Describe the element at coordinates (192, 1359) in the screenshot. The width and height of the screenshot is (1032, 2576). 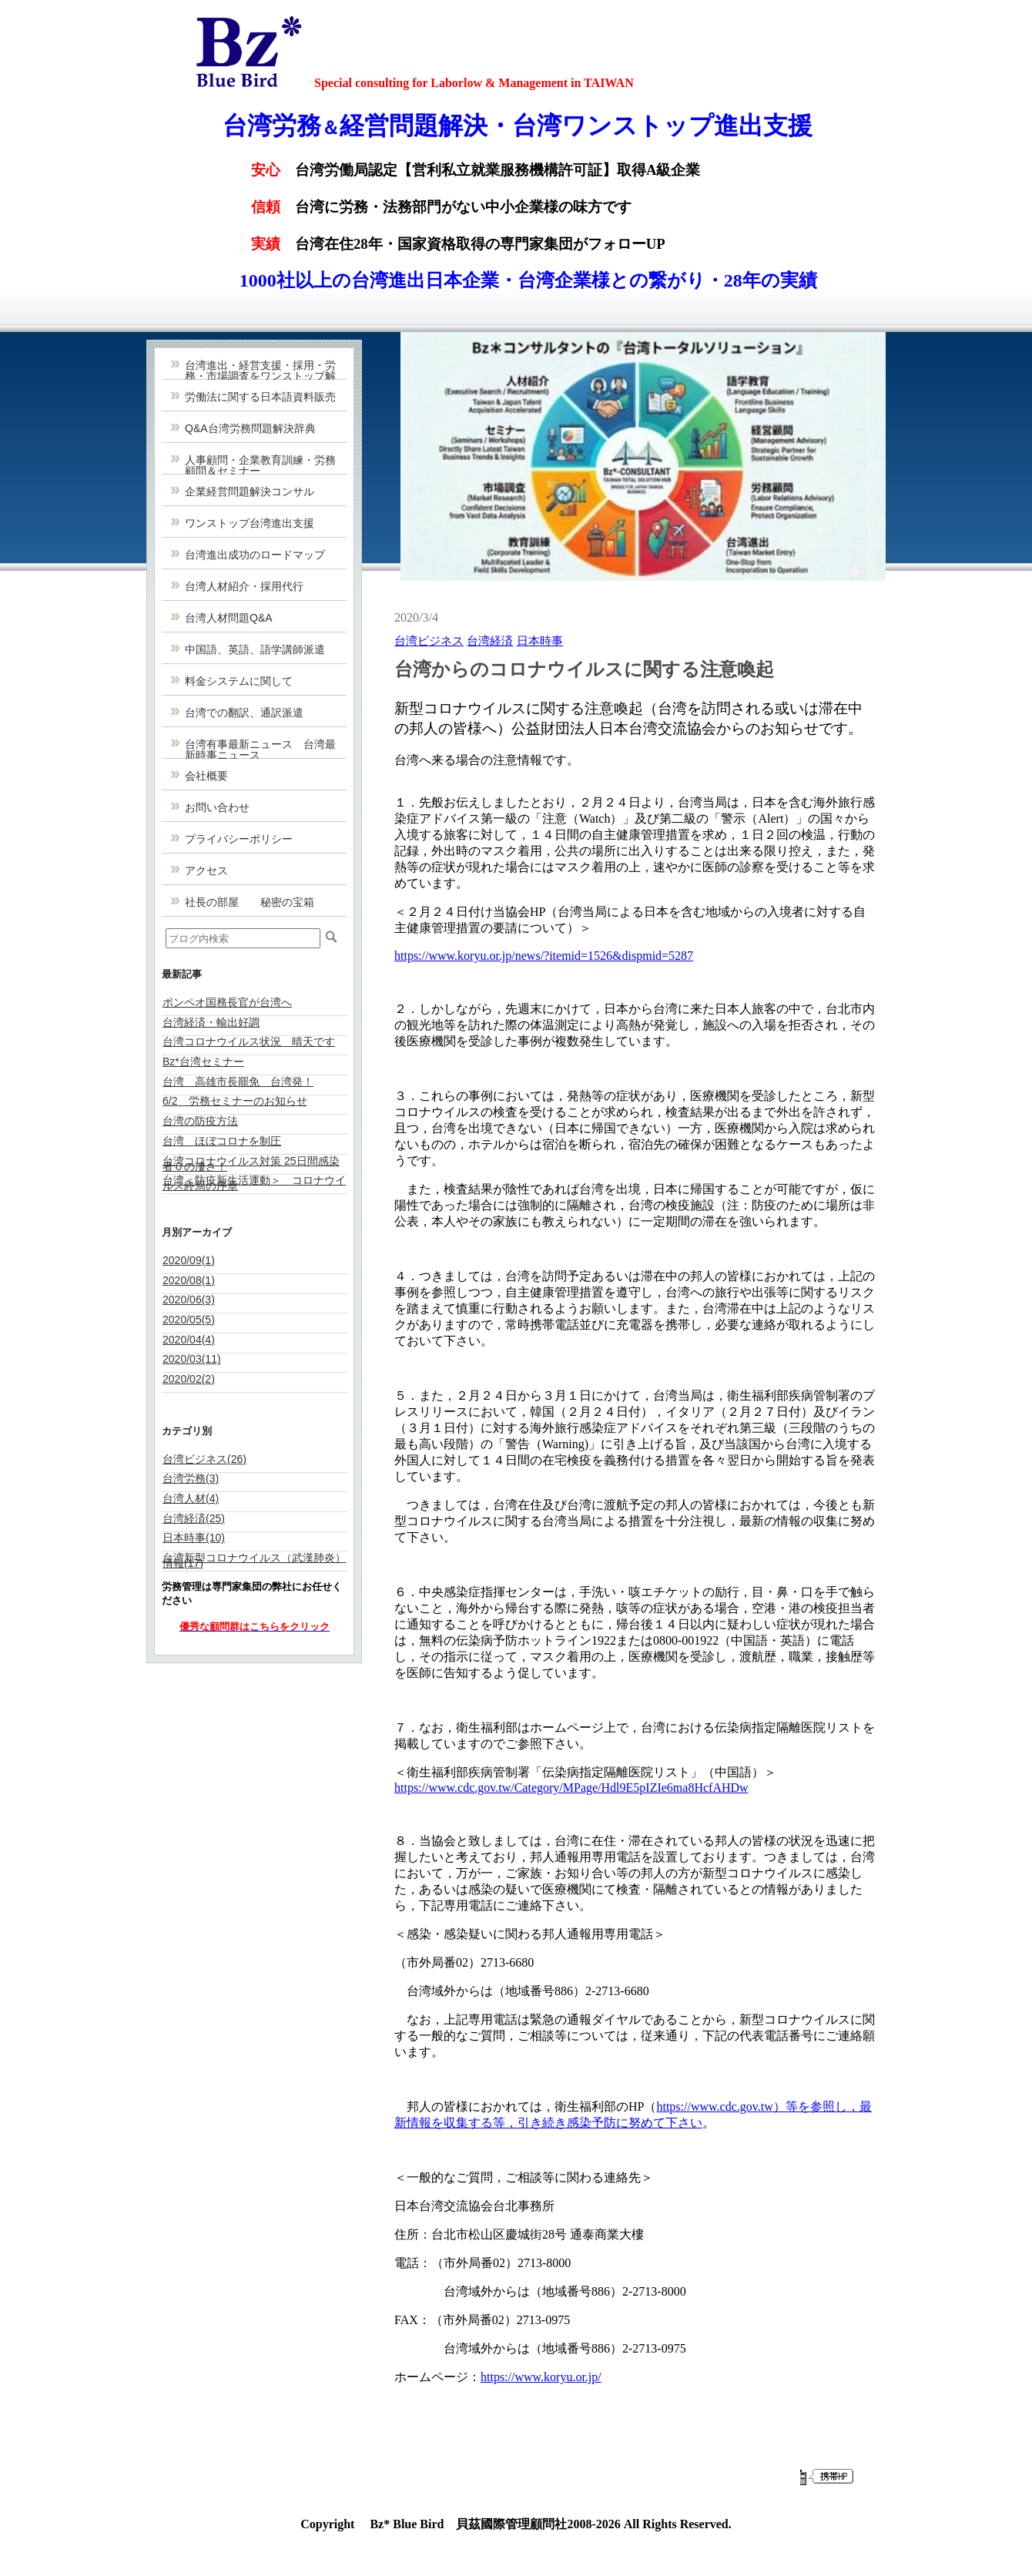
I see `2020/03(11)` at that location.